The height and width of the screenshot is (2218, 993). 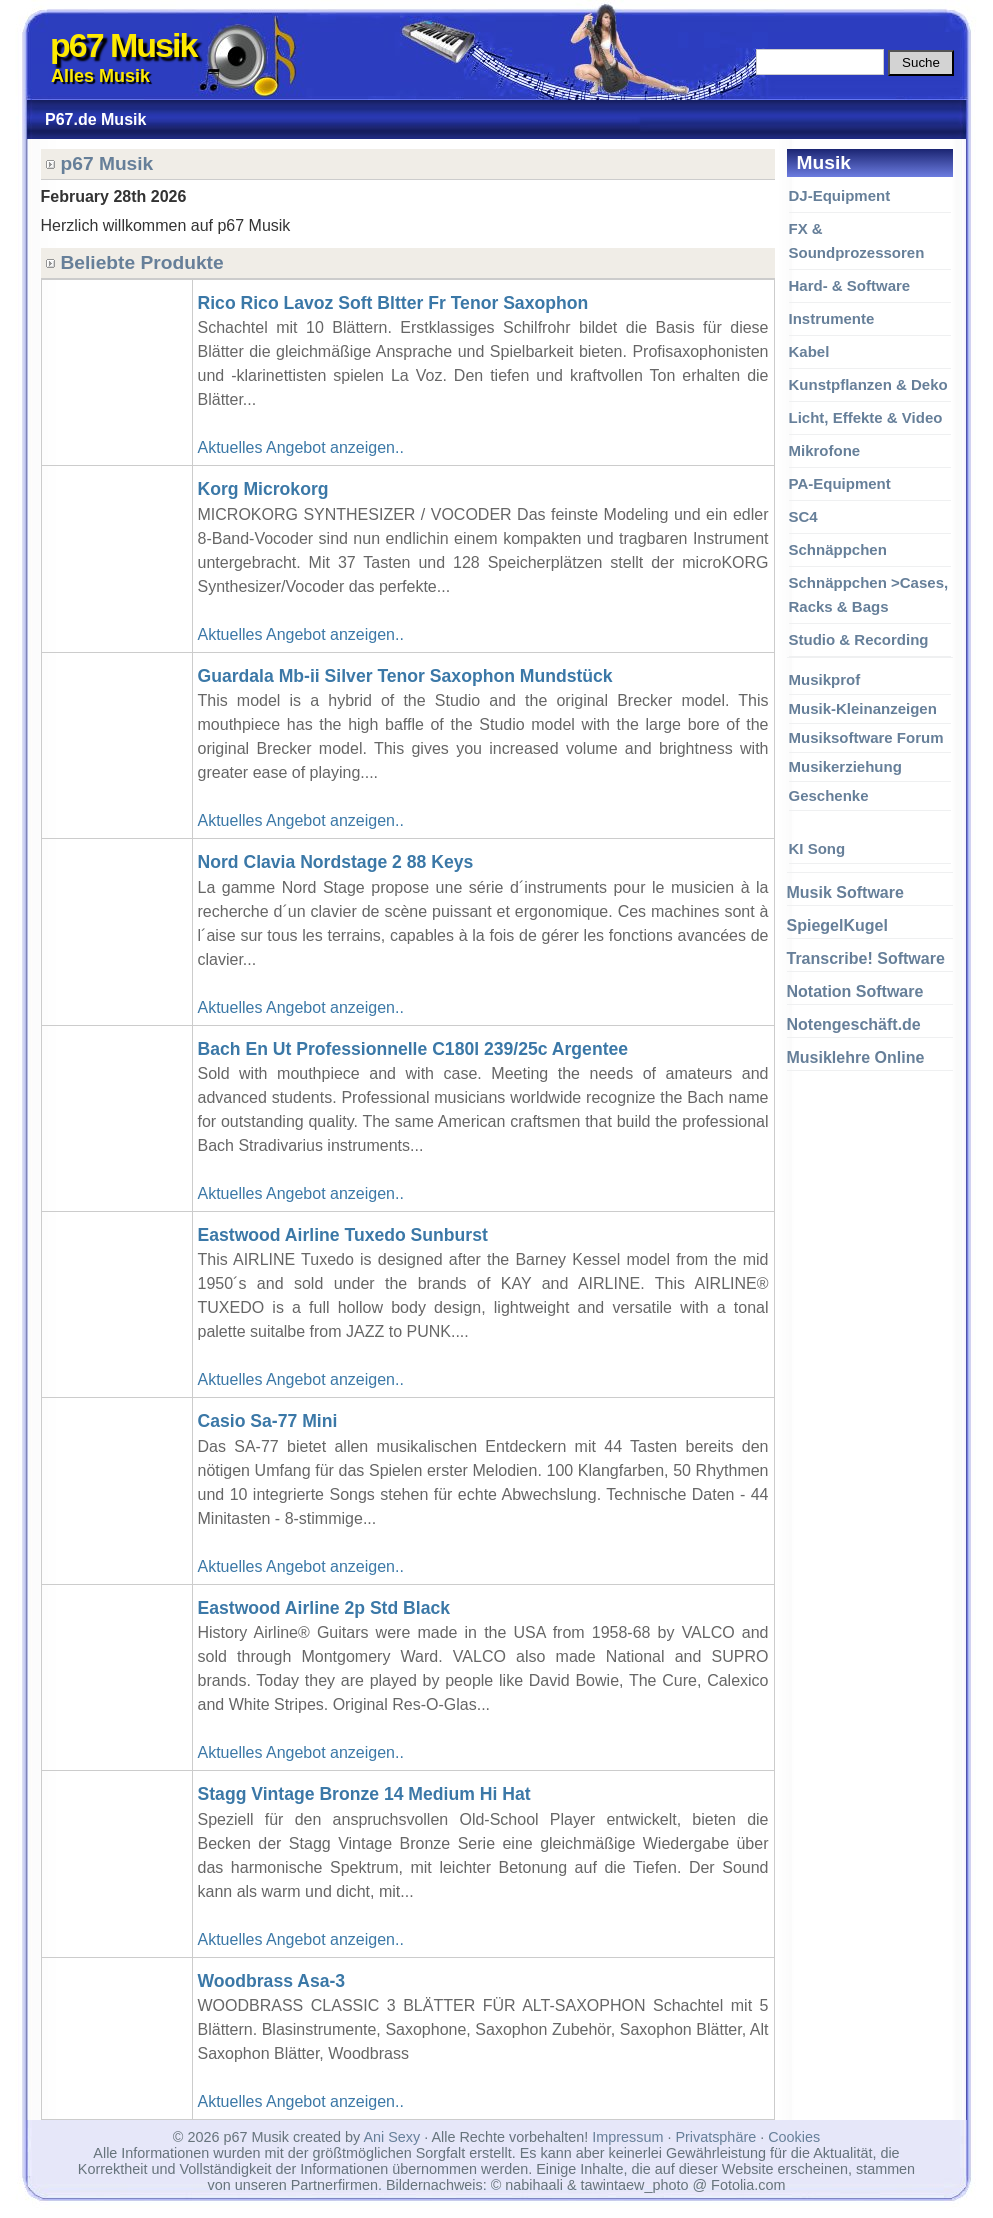 I want to click on Transcribe! Software, so click(x=866, y=958).